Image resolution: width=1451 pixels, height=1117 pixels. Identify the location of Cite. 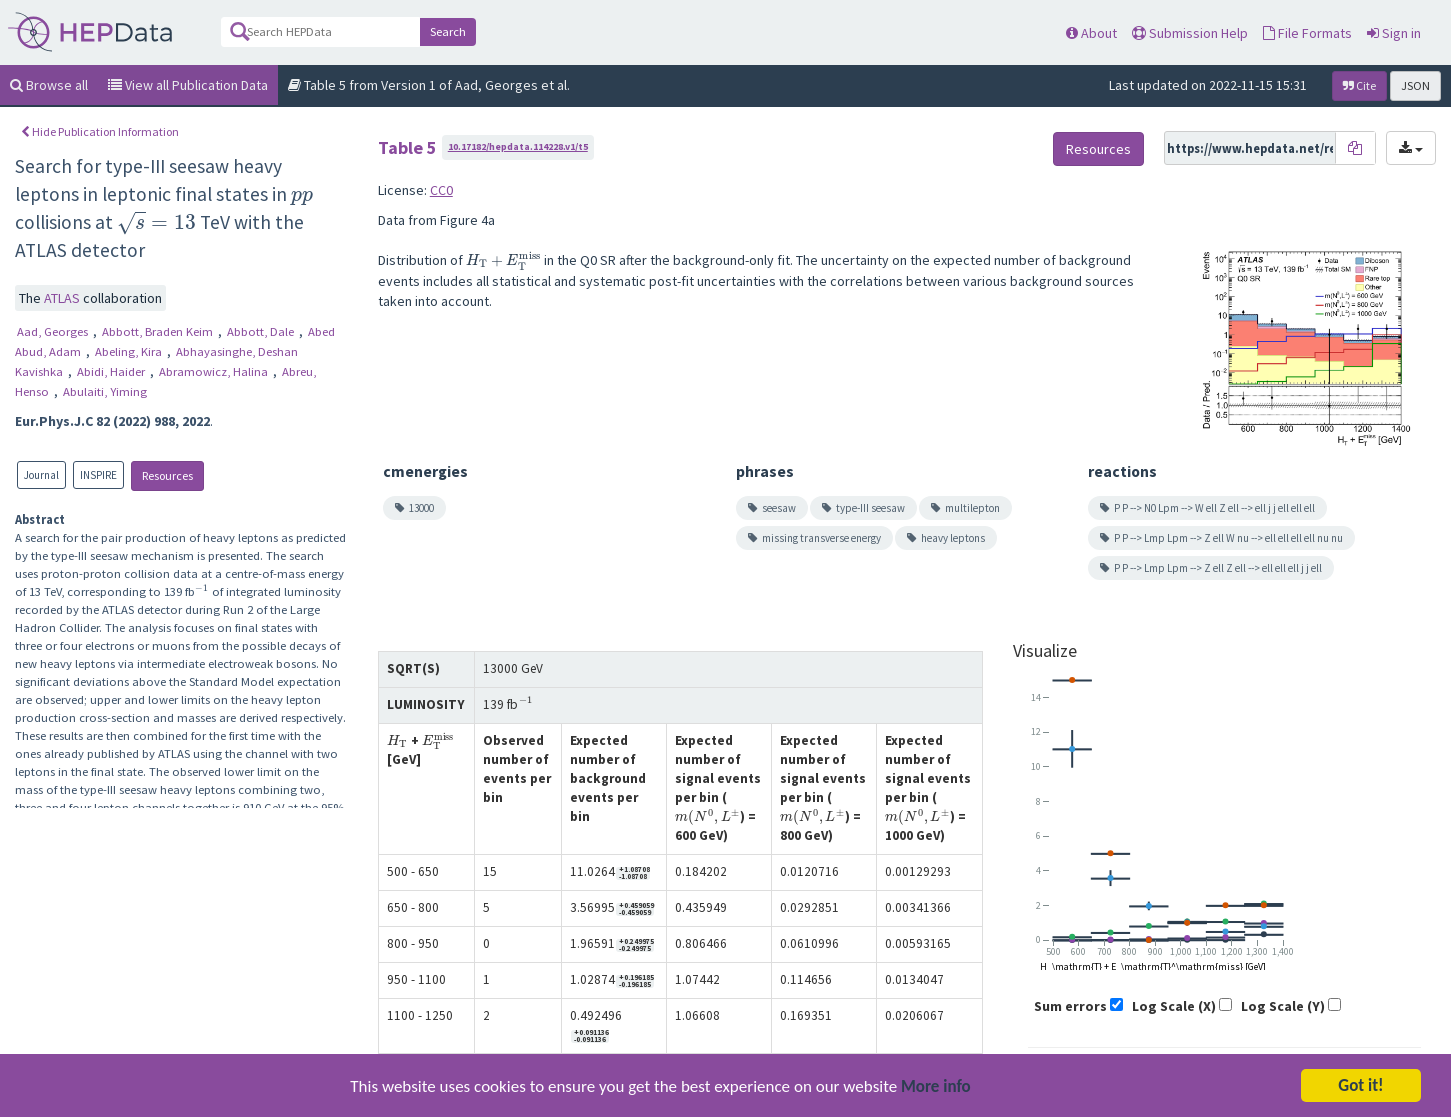
(1359, 85).